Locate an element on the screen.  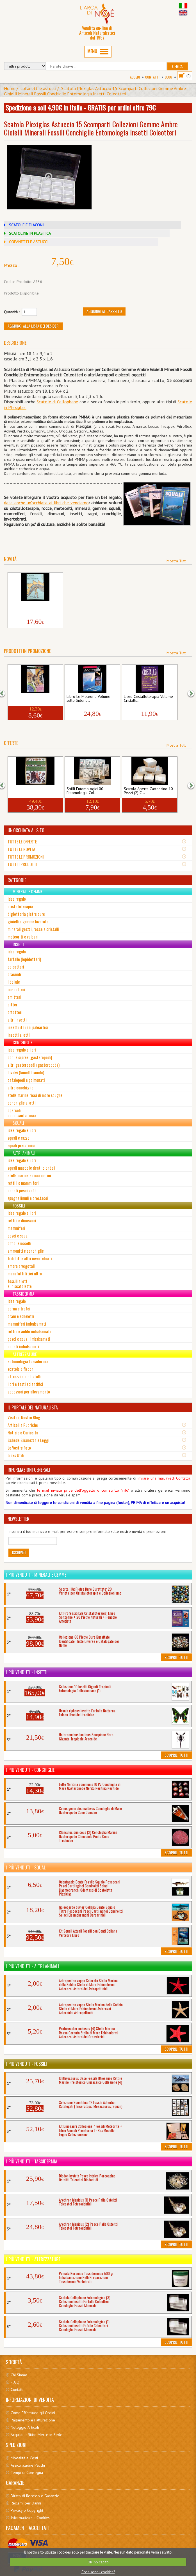
Aggiungi alla Lista dei Desideri is located at coordinates (33, 326).